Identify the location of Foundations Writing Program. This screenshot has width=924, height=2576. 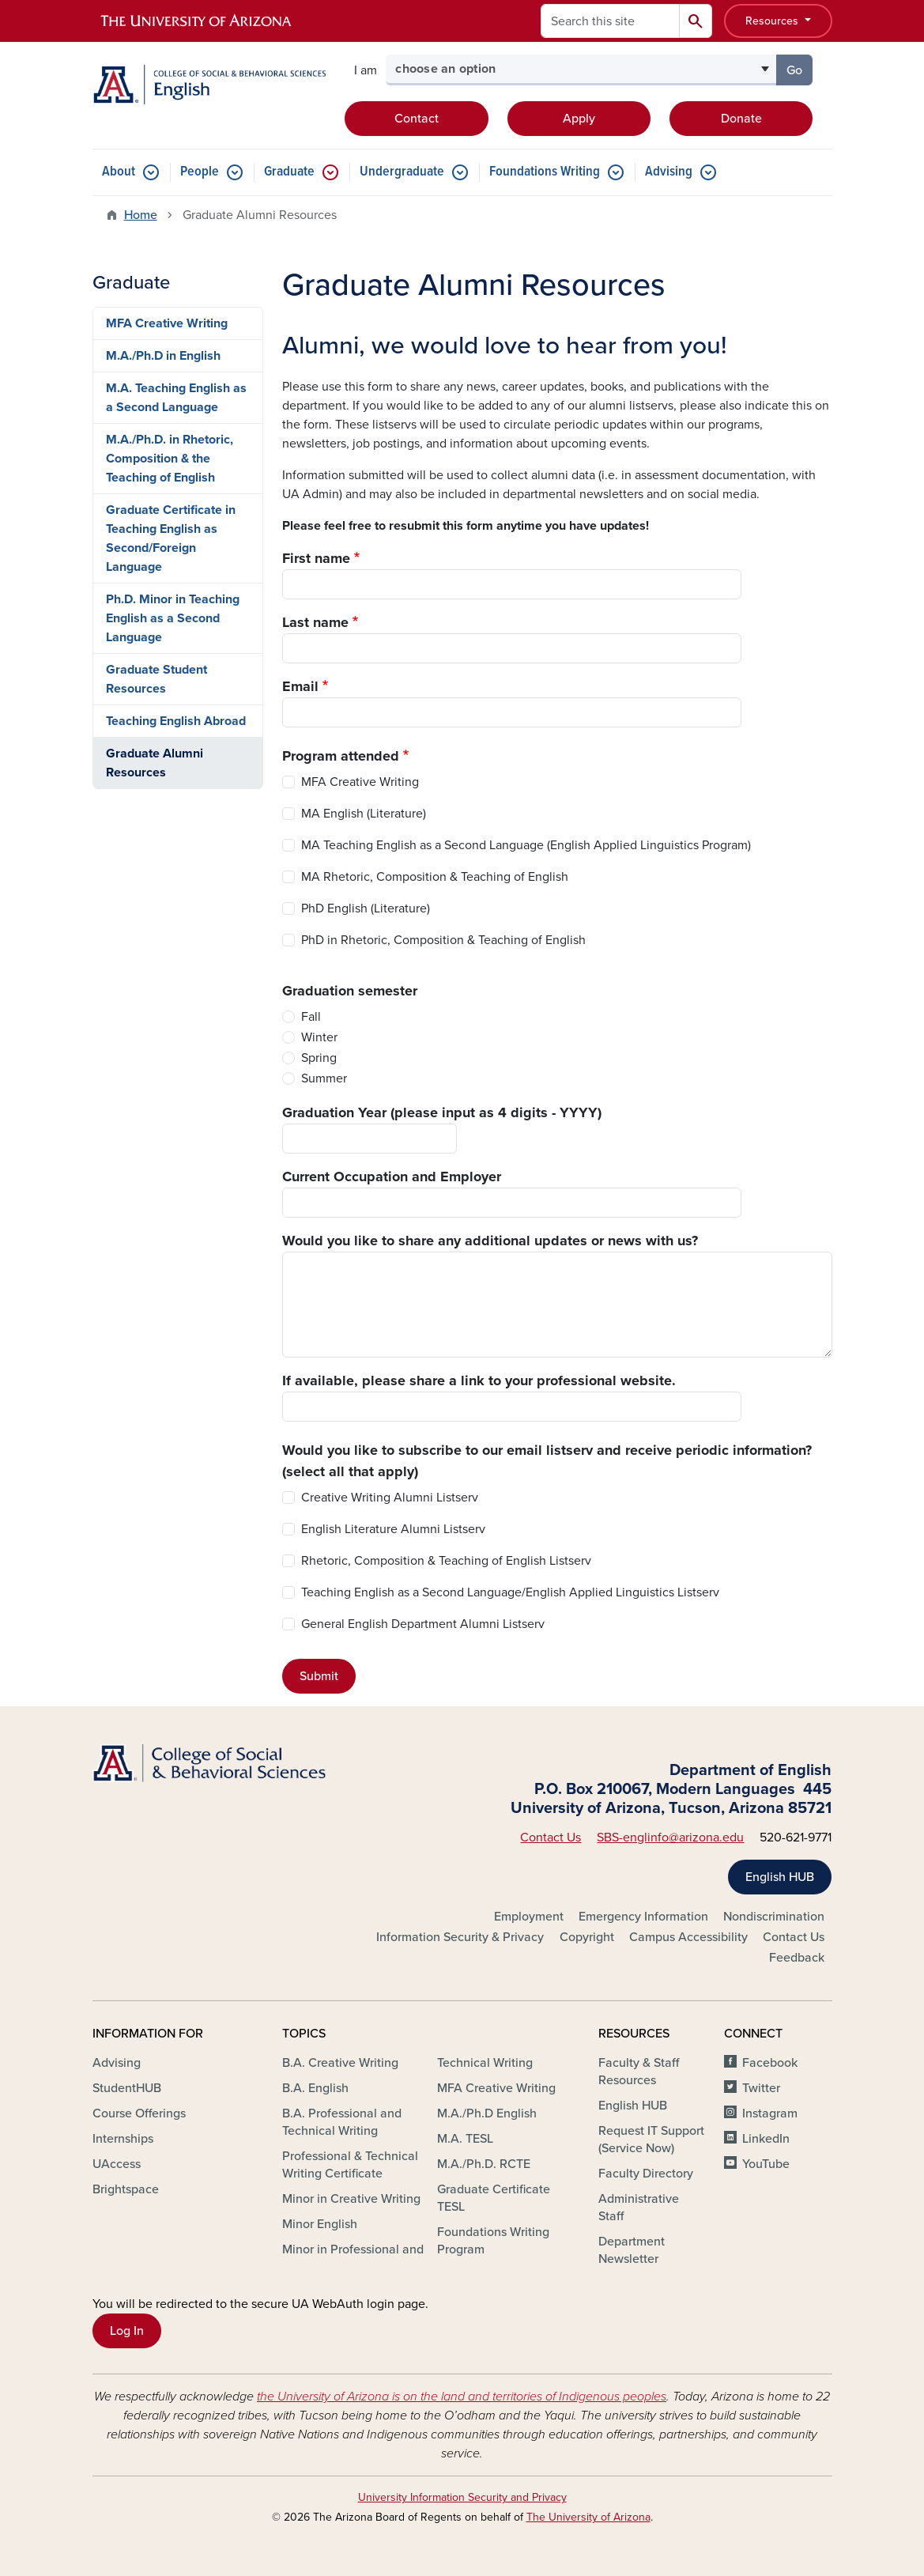
(493, 2240).